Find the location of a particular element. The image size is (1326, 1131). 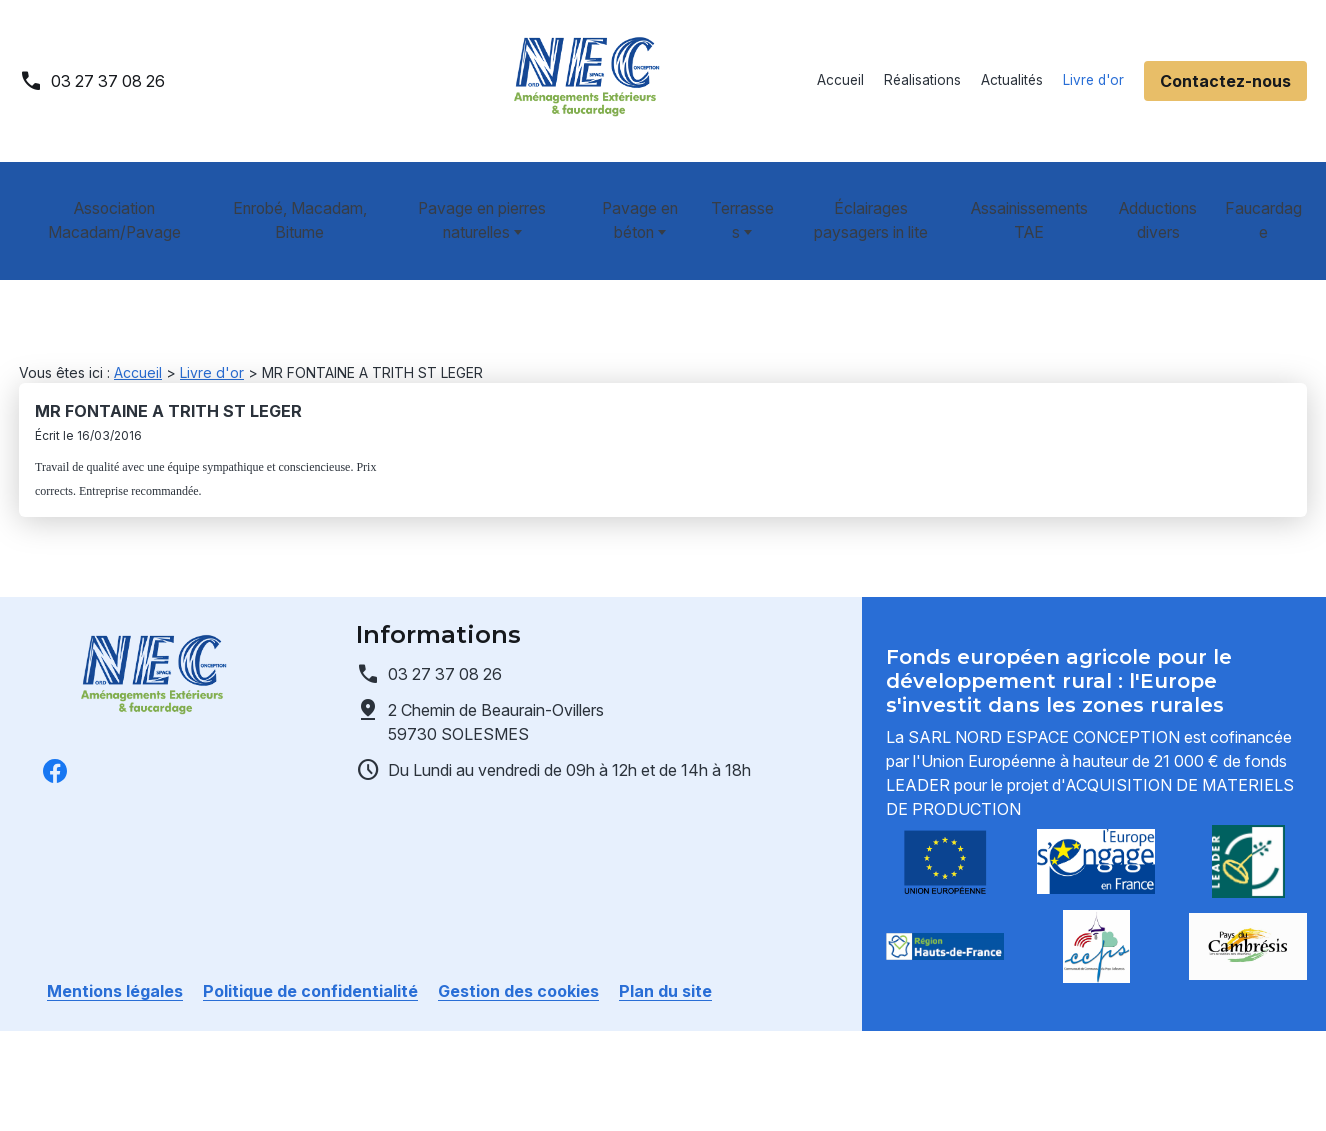

Faucardage is located at coordinates (1270, 196).